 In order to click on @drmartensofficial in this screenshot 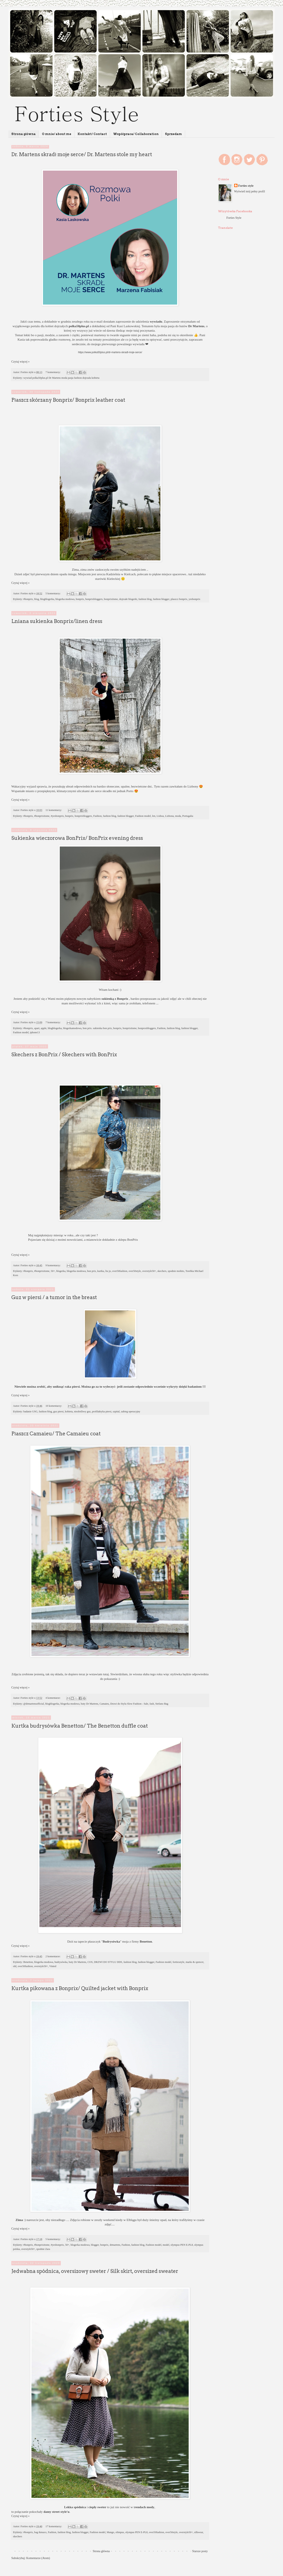, I will do `click(33, 1703)`.